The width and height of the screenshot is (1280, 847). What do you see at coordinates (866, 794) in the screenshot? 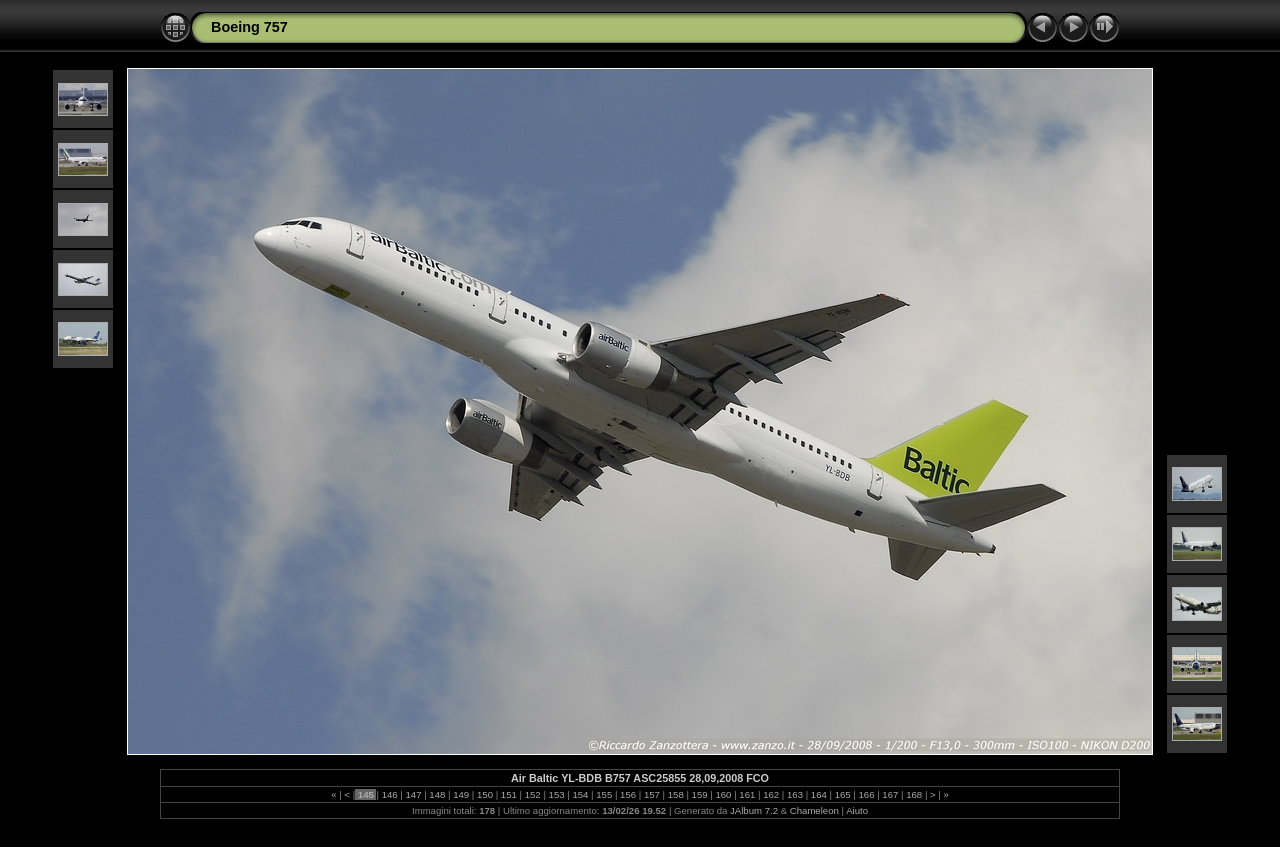
I see `166` at bounding box center [866, 794].